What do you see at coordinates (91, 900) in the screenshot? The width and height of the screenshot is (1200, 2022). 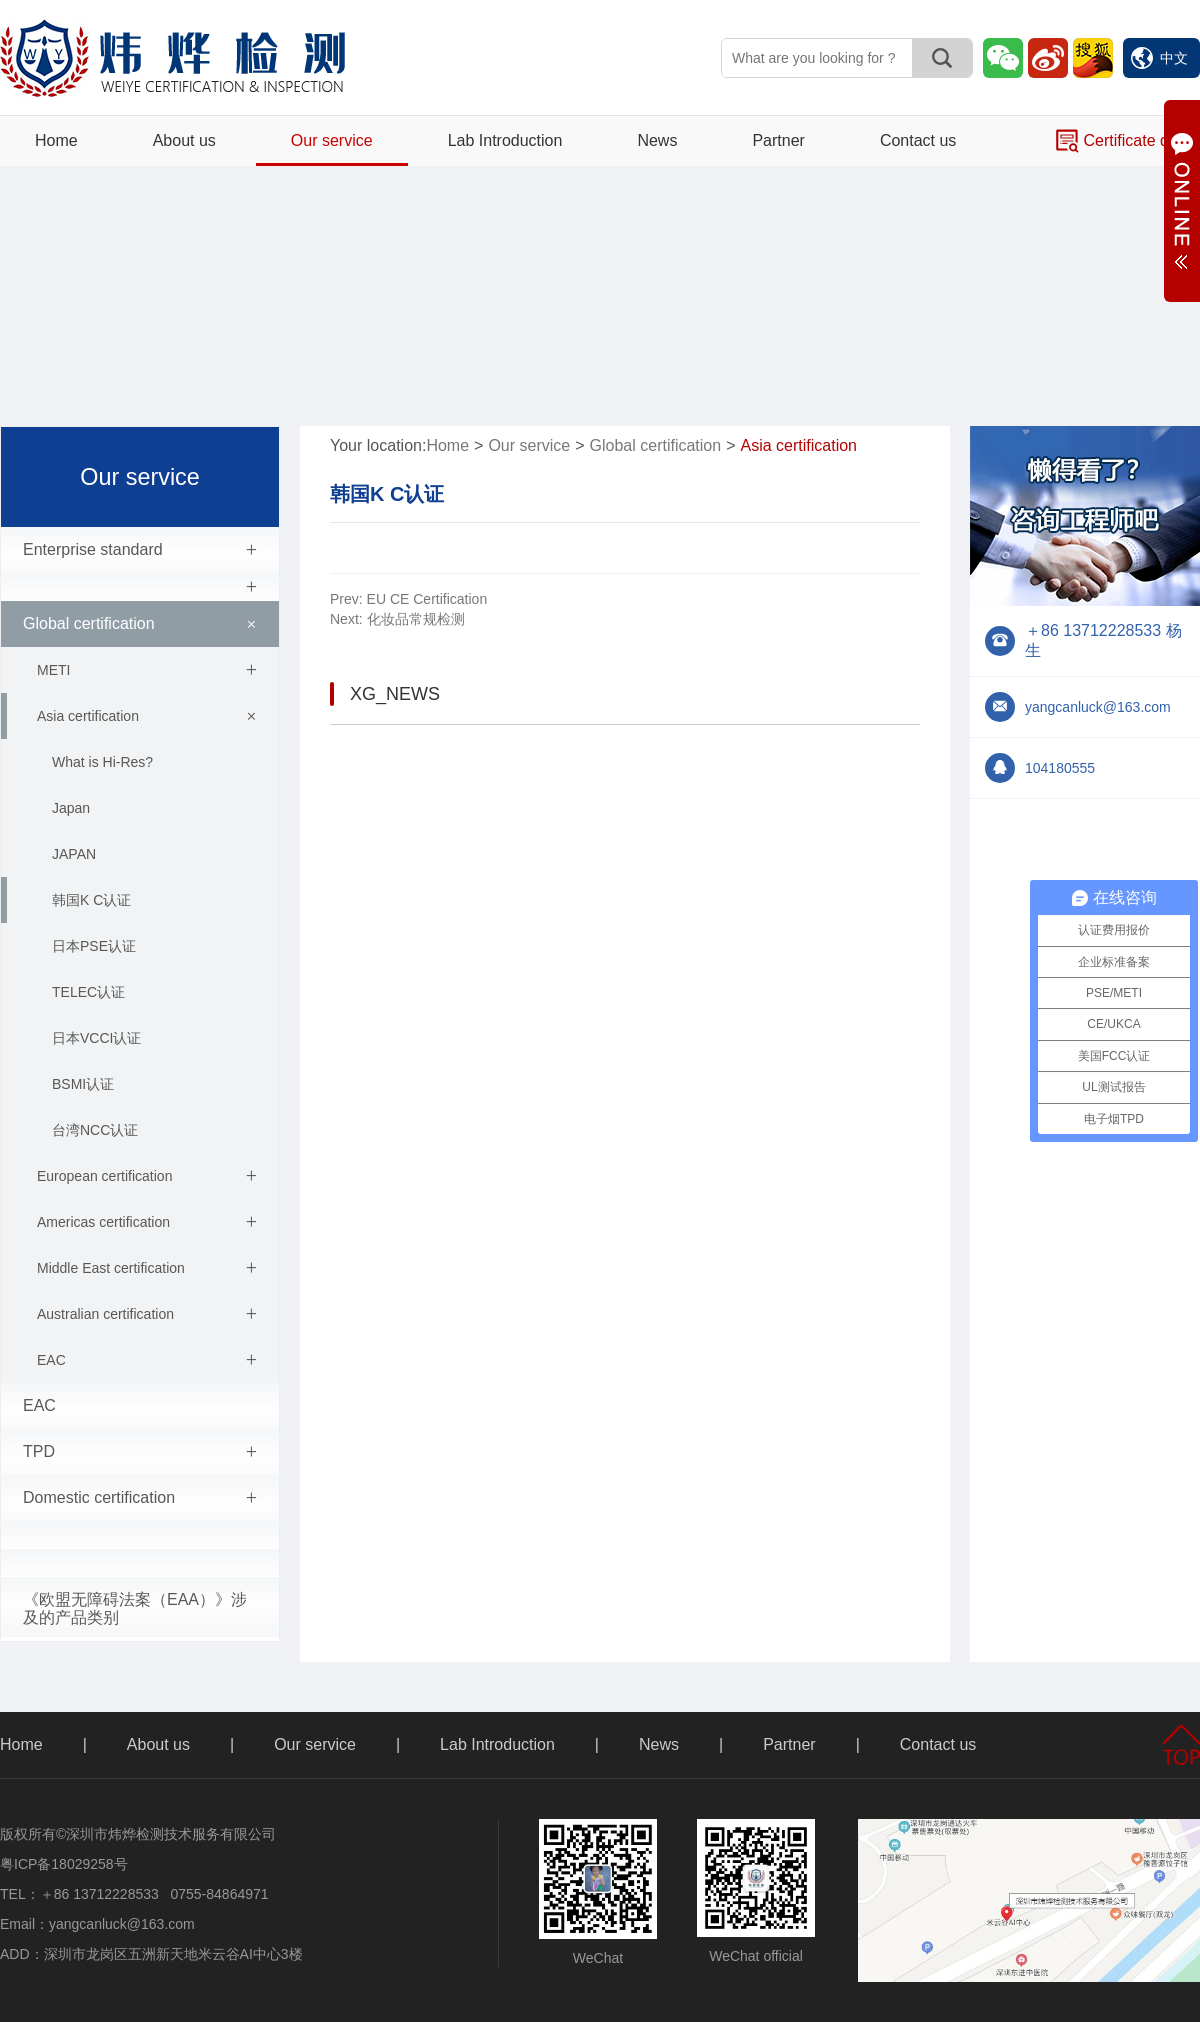 I see `韩国K C认证` at bounding box center [91, 900].